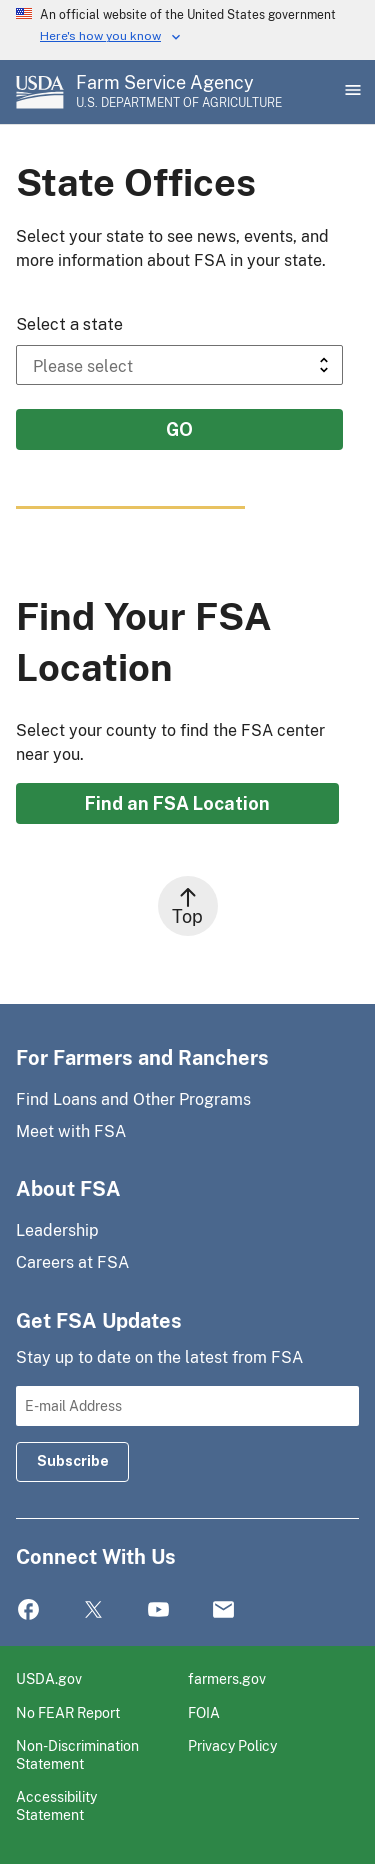  I want to click on Leadership, so click(57, 1230).